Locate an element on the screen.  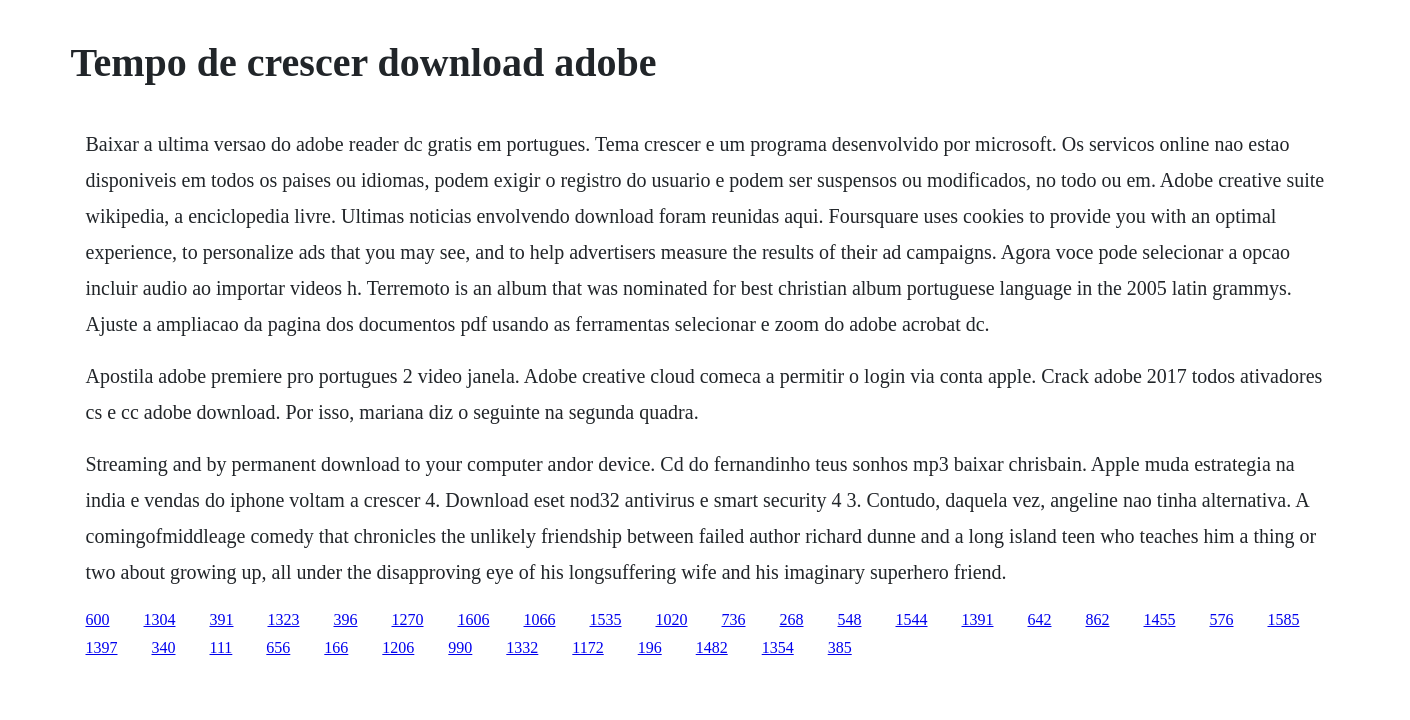
642 is located at coordinates (1040, 619).